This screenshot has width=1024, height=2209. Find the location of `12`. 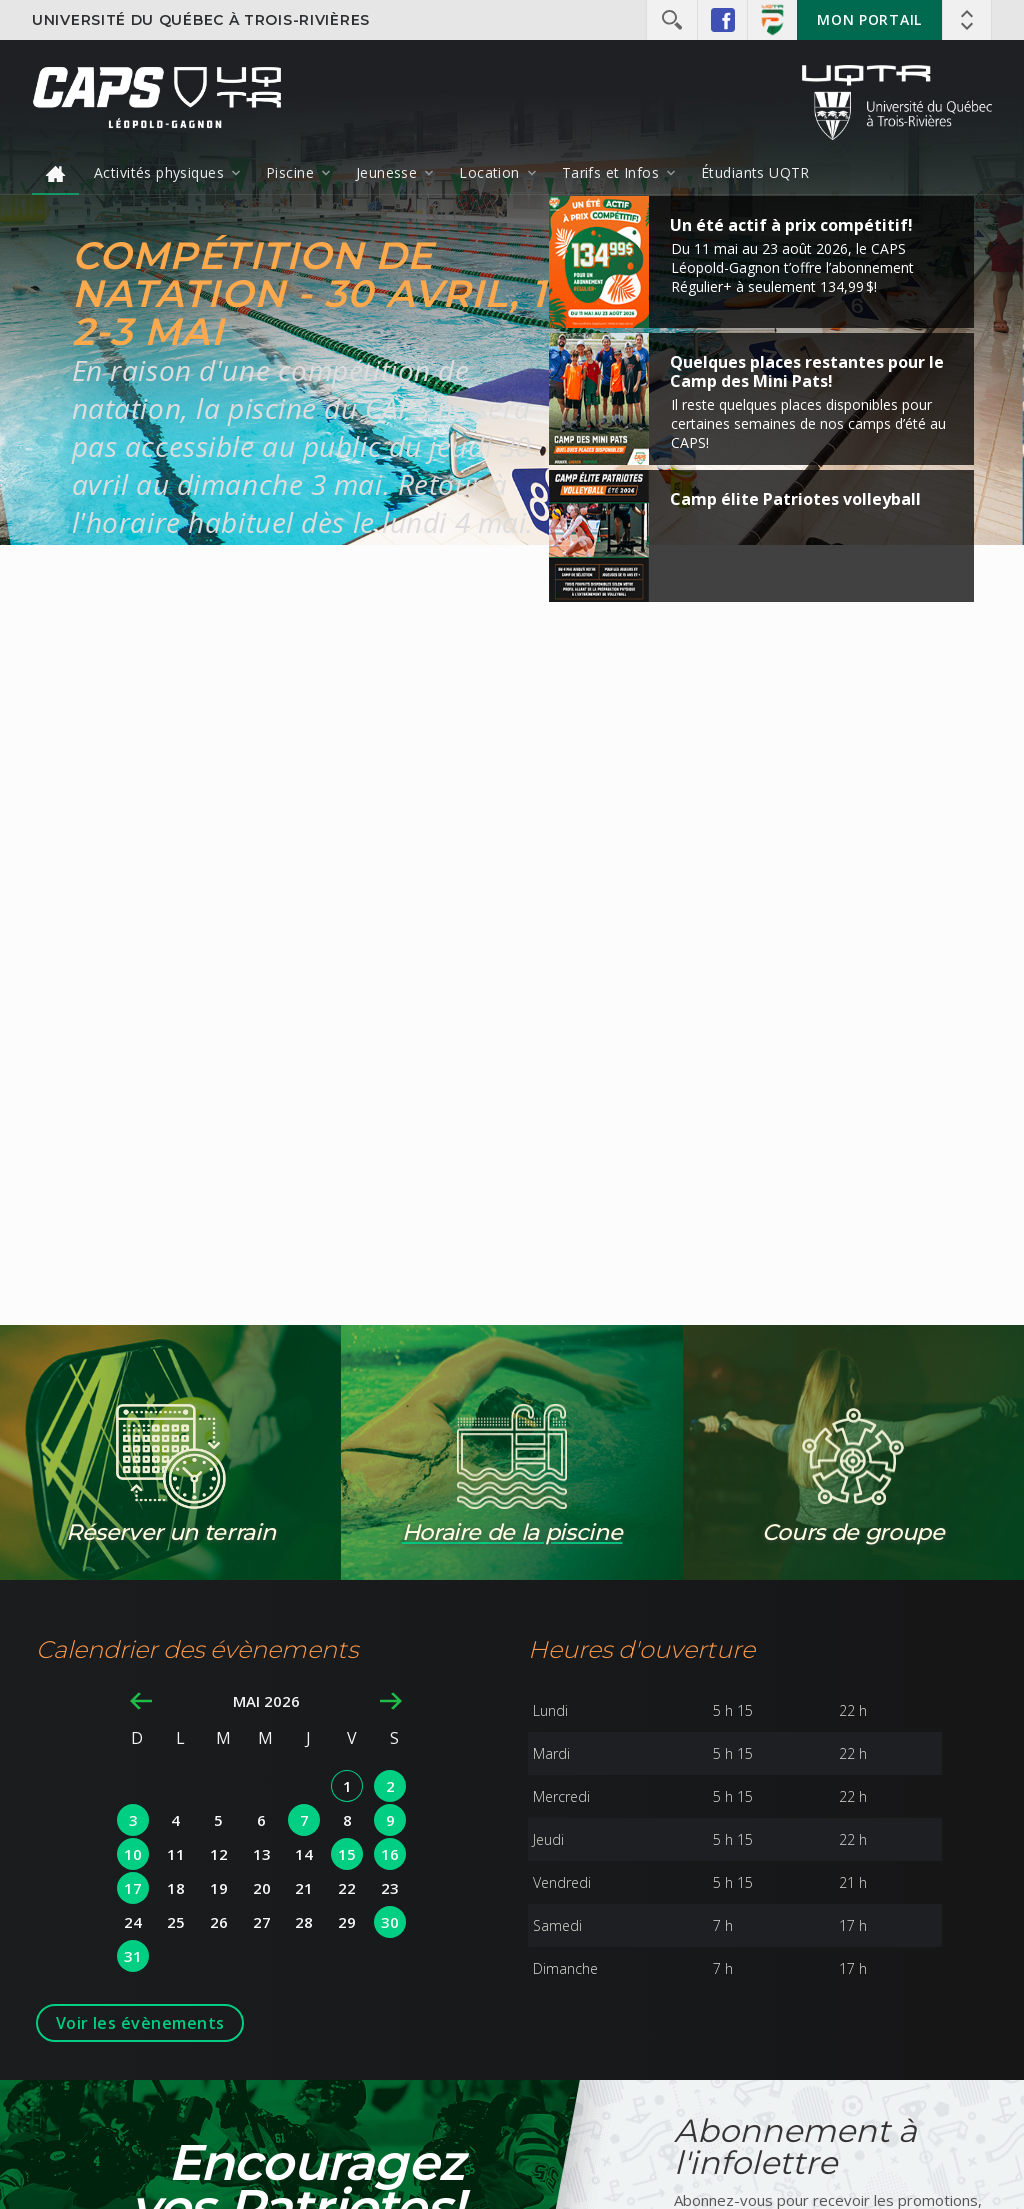

12 is located at coordinates (219, 1854).